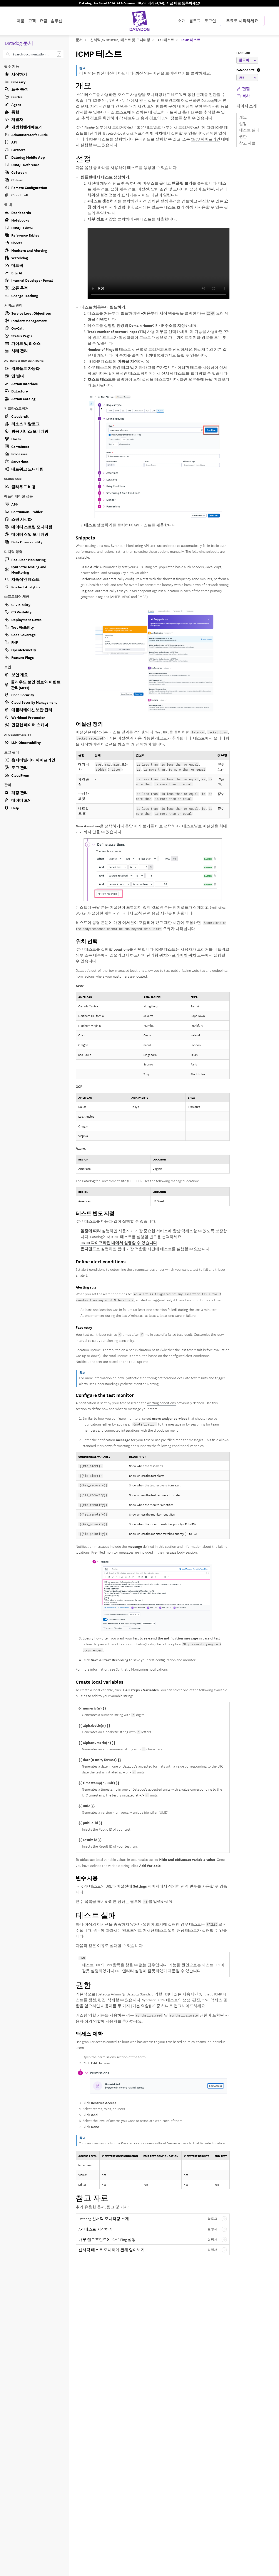 Image resolution: width=279 pixels, height=2576 pixels. Describe the element at coordinates (113, 1445) in the screenshot. I see `Markdown formatting` at that location.